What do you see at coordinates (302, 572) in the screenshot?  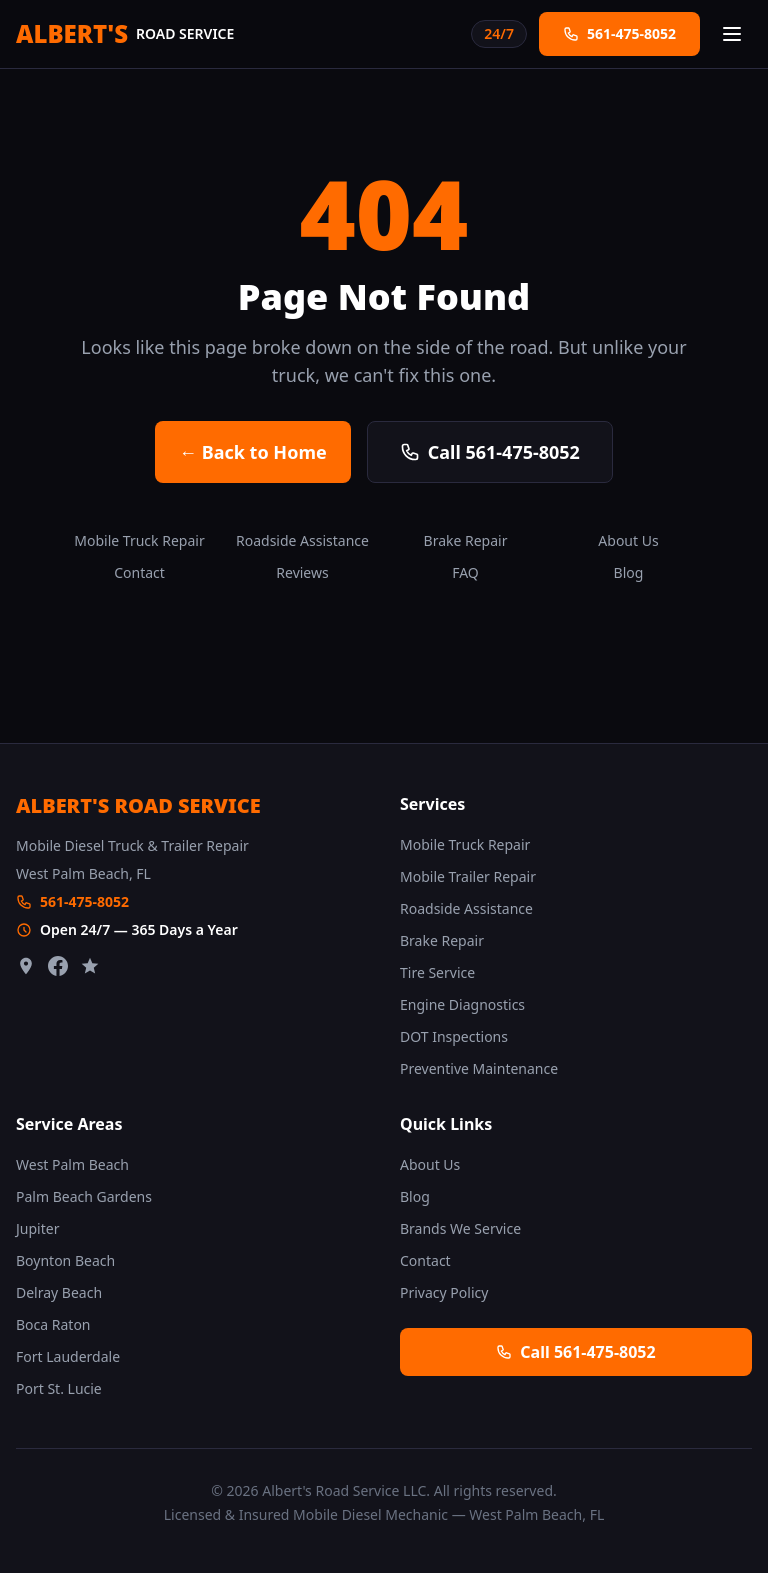 I see `Reviews` at bounding box center [302, 572].